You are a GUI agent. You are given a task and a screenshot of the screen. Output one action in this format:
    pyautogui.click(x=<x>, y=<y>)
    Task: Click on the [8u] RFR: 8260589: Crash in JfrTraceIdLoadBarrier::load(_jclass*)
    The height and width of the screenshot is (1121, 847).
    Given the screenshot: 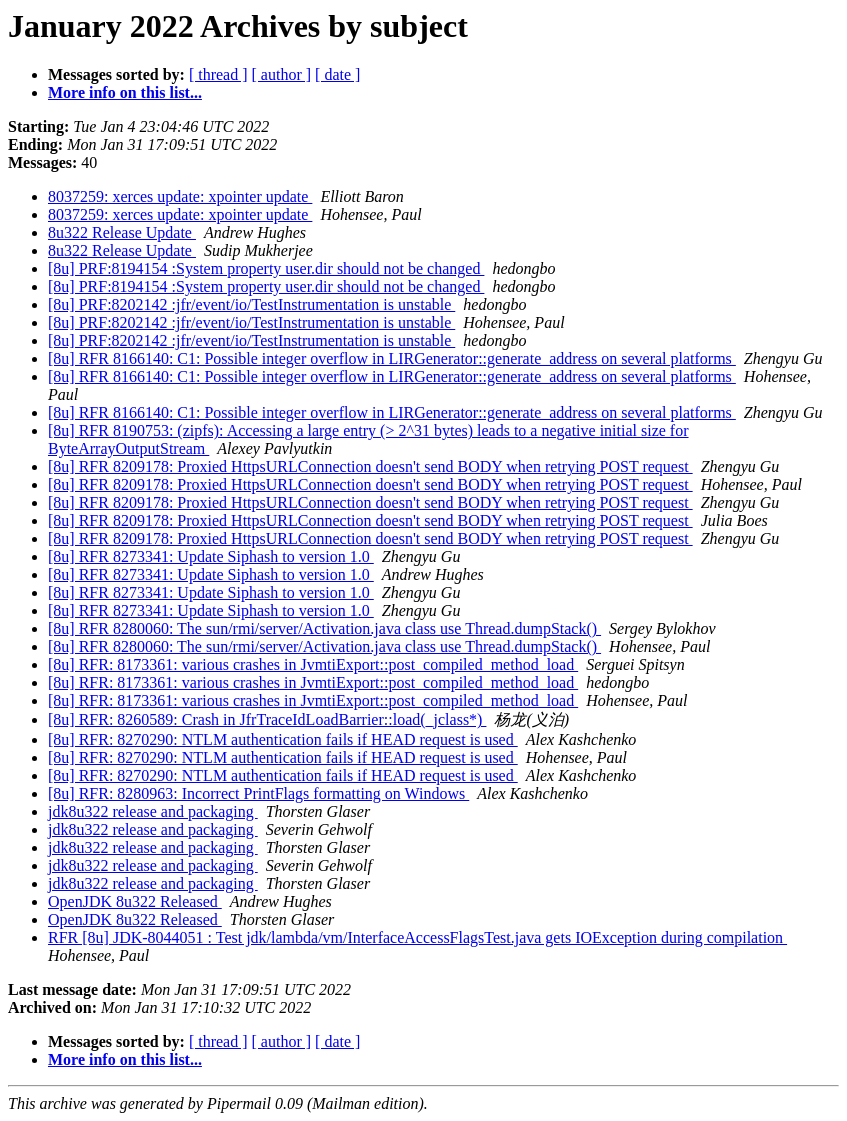 What is the action you would take?
    pyautogui.click(x=267, y=719)
    